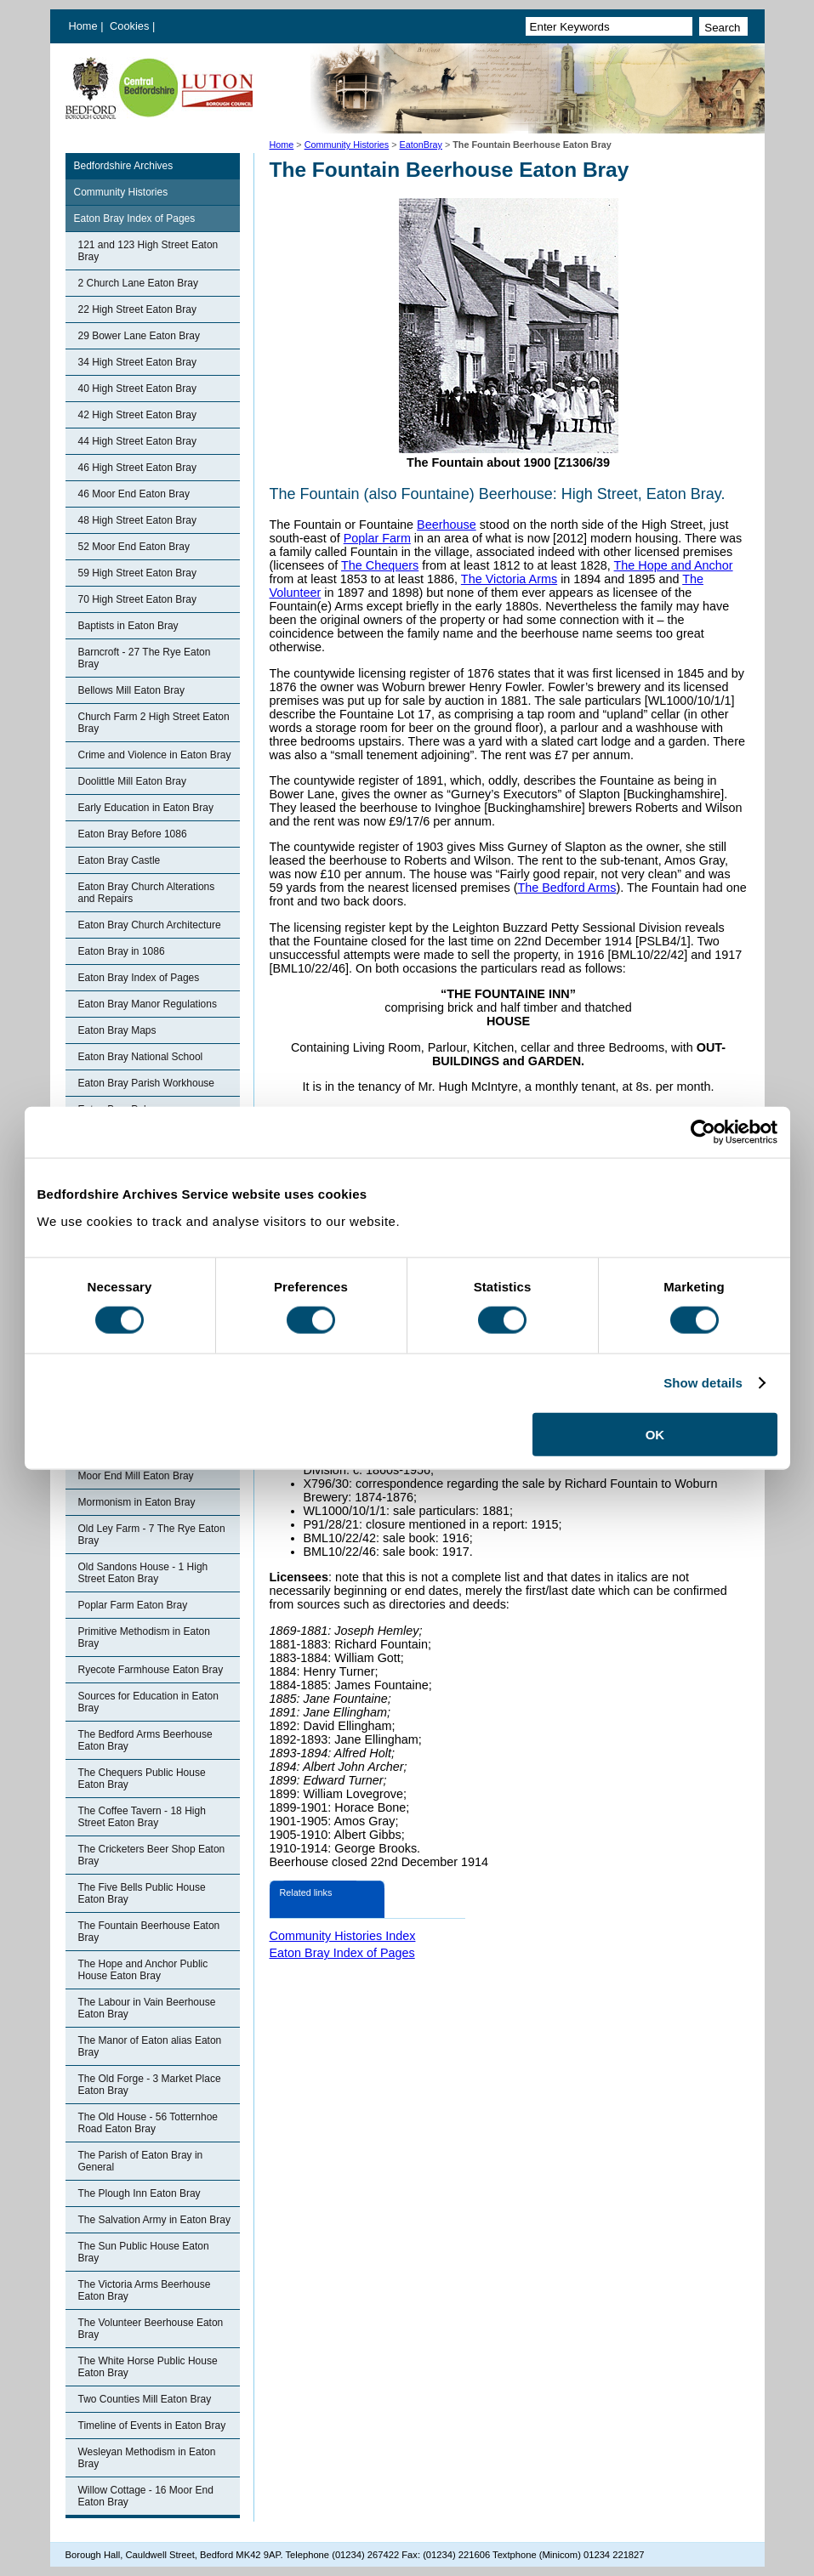 This screenshot has width=814, height=2576. Describe the element at coordinates (151, 2329) in the screenshot. I see `The Volunteer Beerhouse Eaton Bray` at that location.